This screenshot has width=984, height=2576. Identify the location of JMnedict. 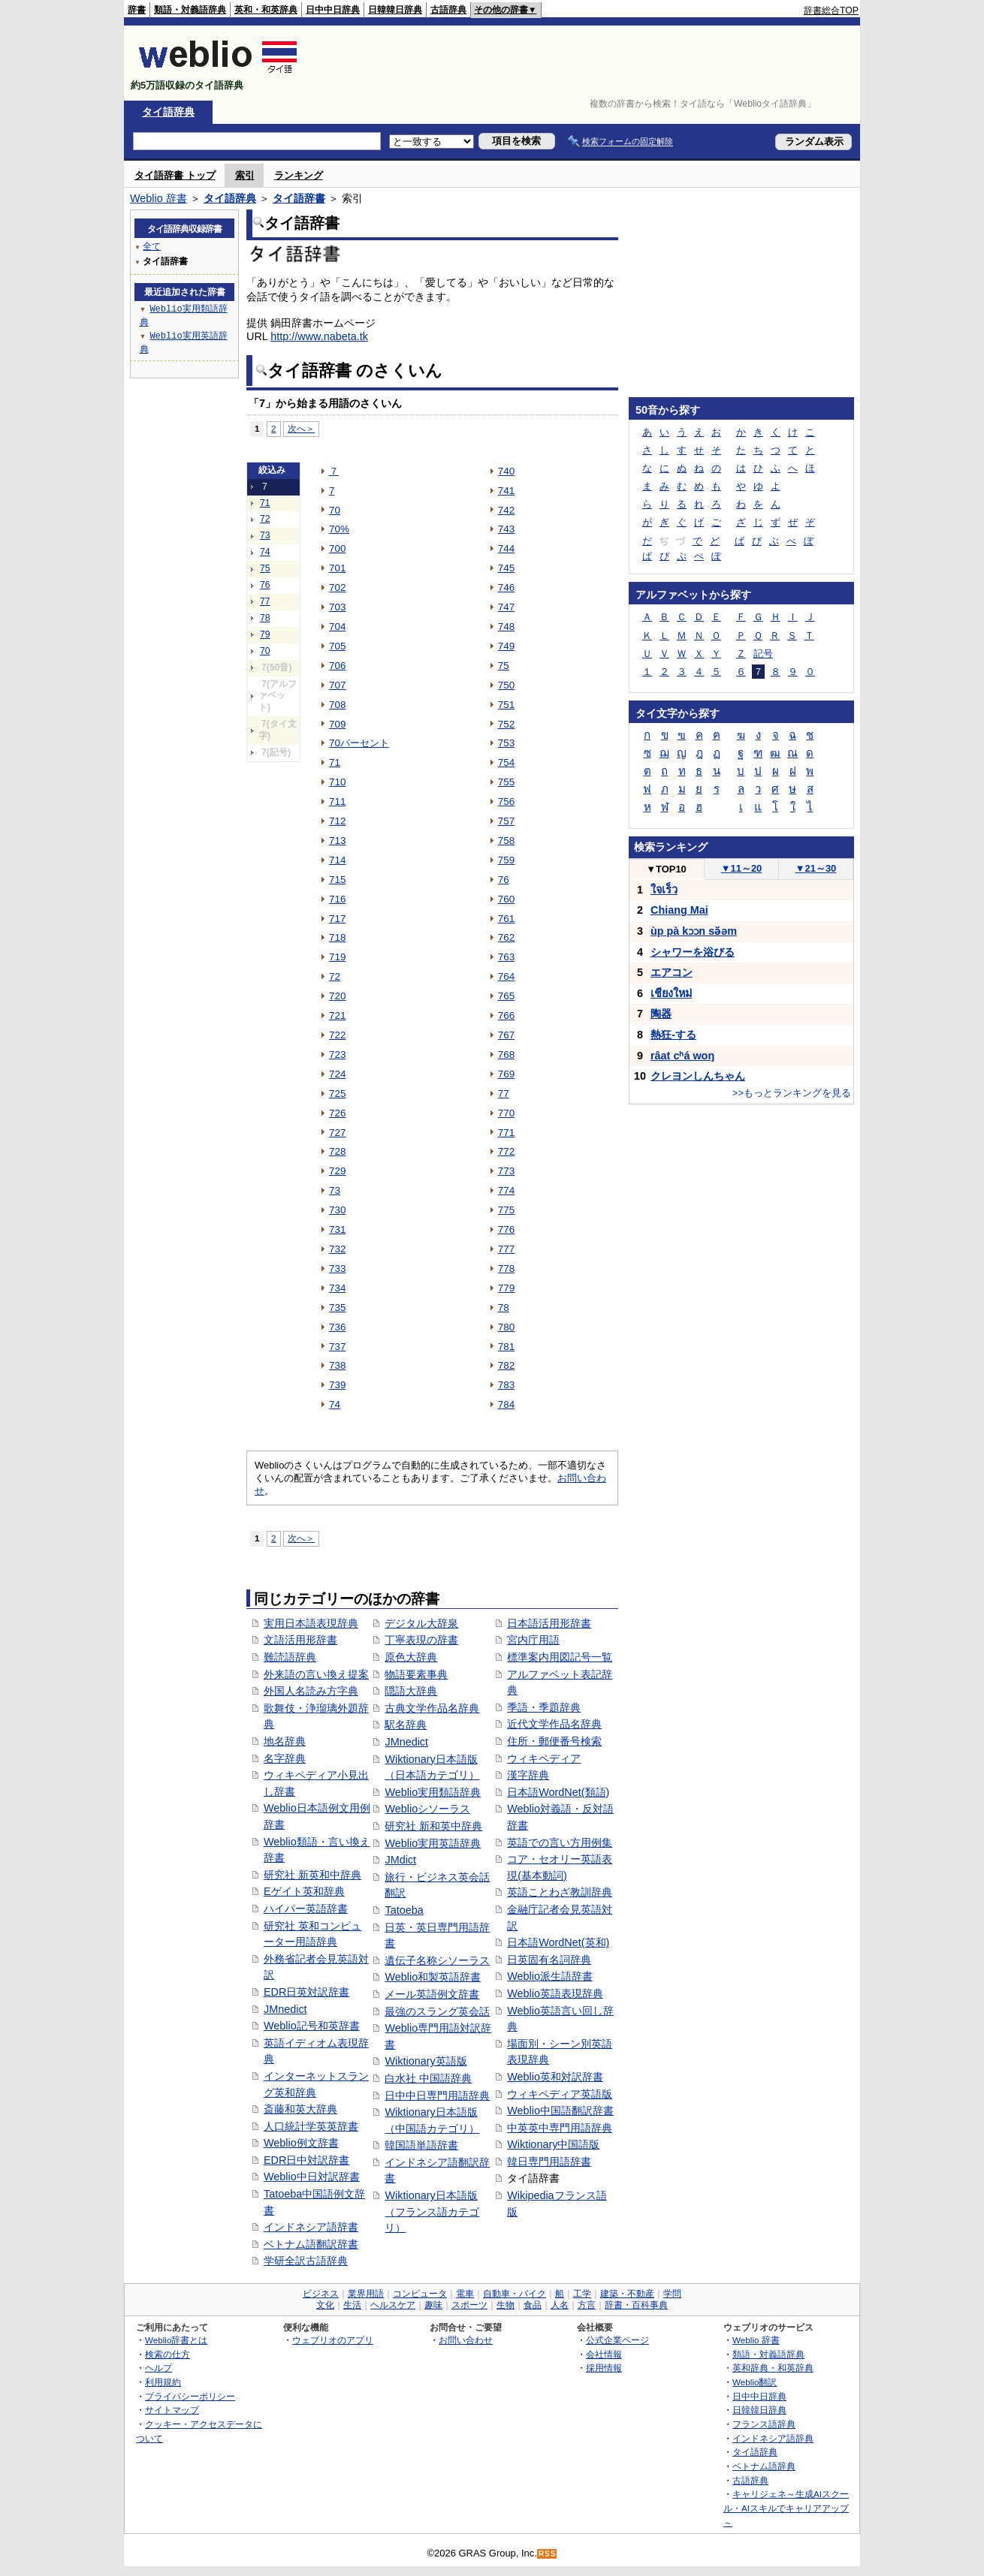
(285, 2009).